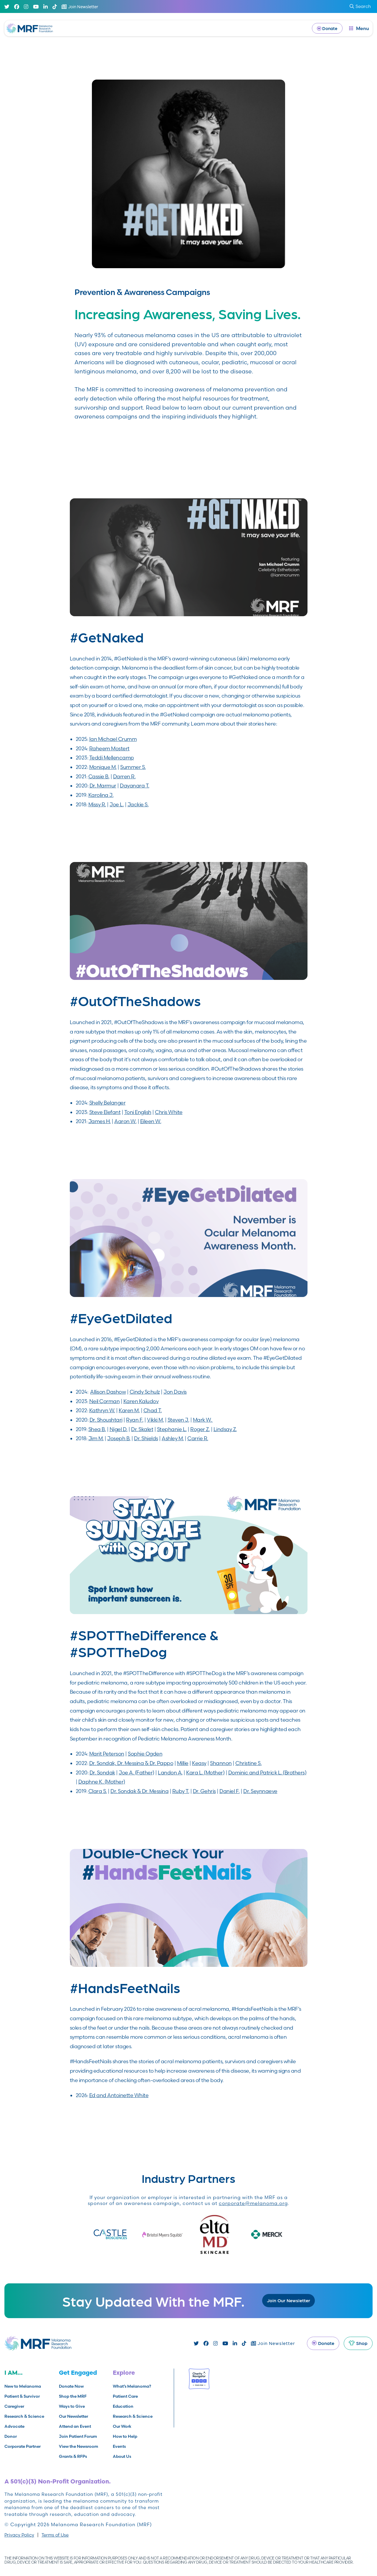  What do you see at coordinates (225, 1429) in the screenshot?
I see `Lindsay Z.` at bounding box center [225, 1429].